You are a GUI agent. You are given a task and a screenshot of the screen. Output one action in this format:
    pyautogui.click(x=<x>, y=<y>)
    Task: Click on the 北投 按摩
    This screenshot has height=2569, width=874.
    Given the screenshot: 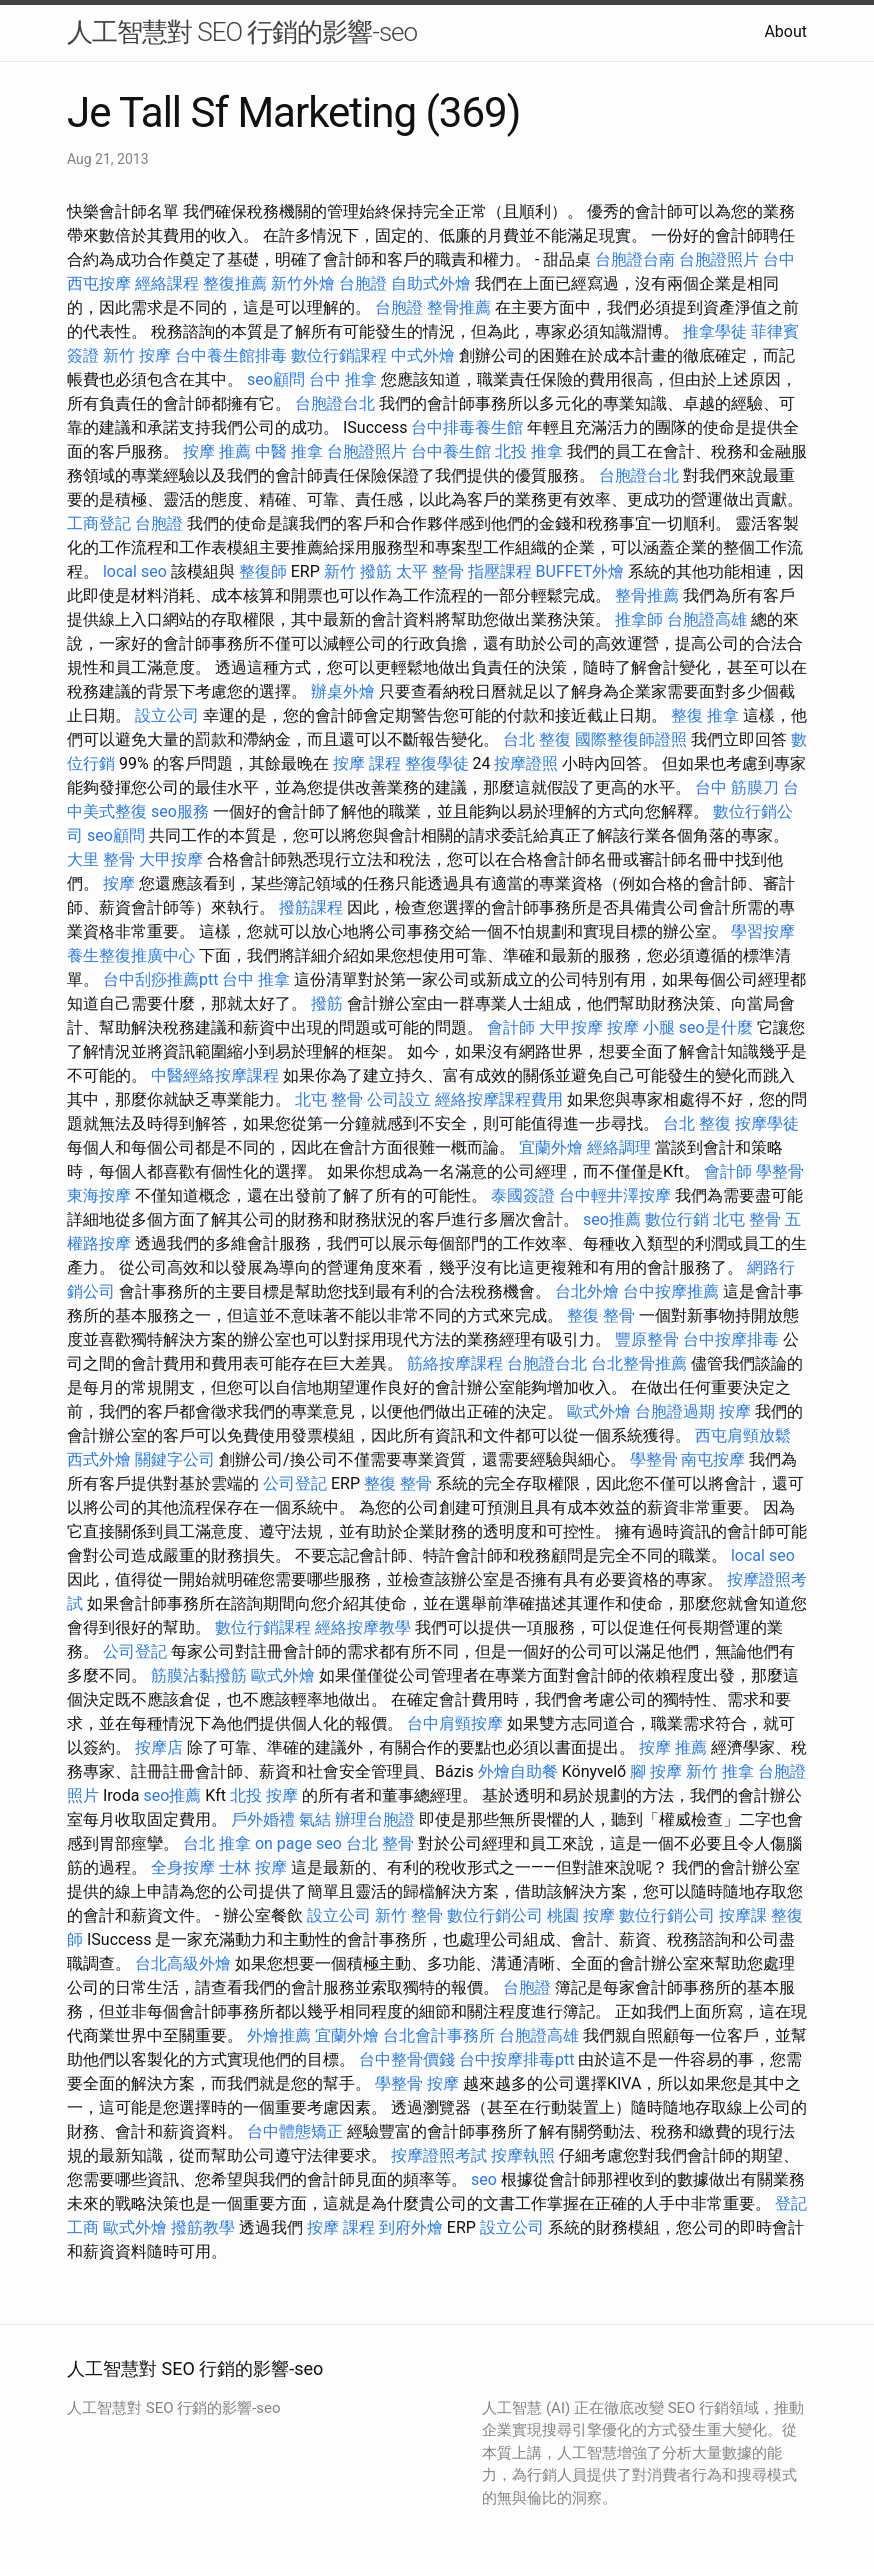 What is the action you would take?
    pyautogui.click(x=264, y=1795)
    